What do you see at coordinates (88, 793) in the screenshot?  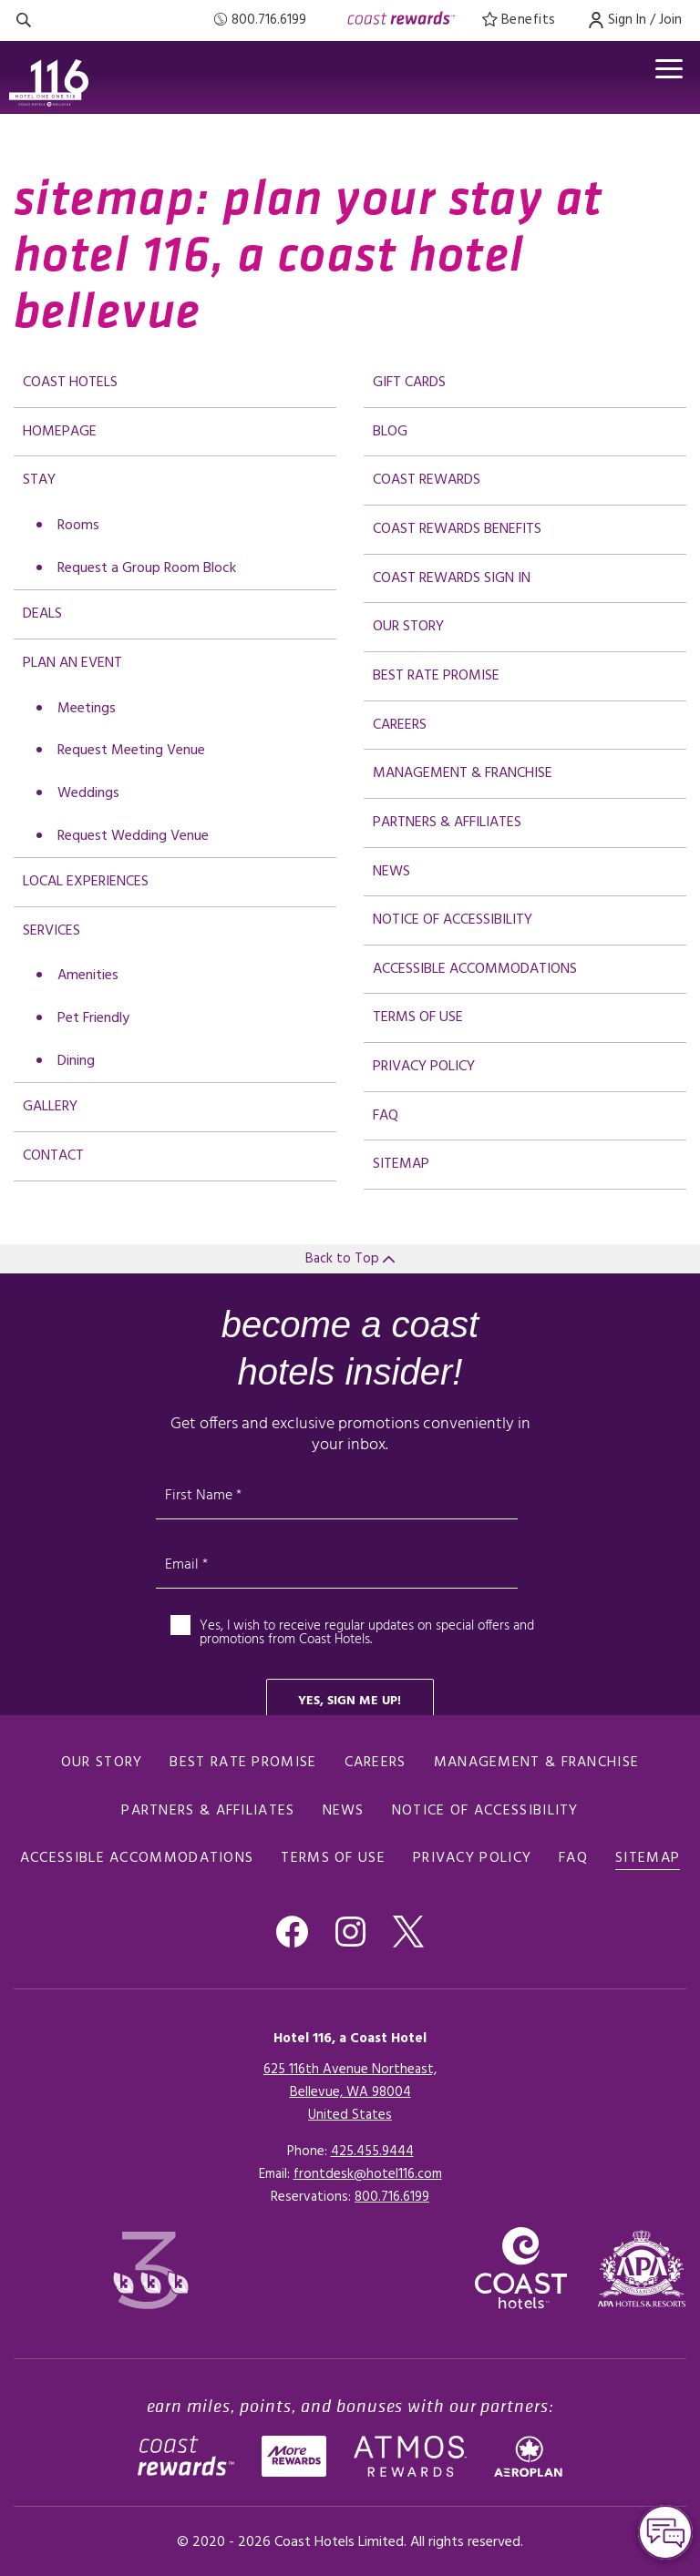 I see `Weddings` at bounding box center [88, 793].